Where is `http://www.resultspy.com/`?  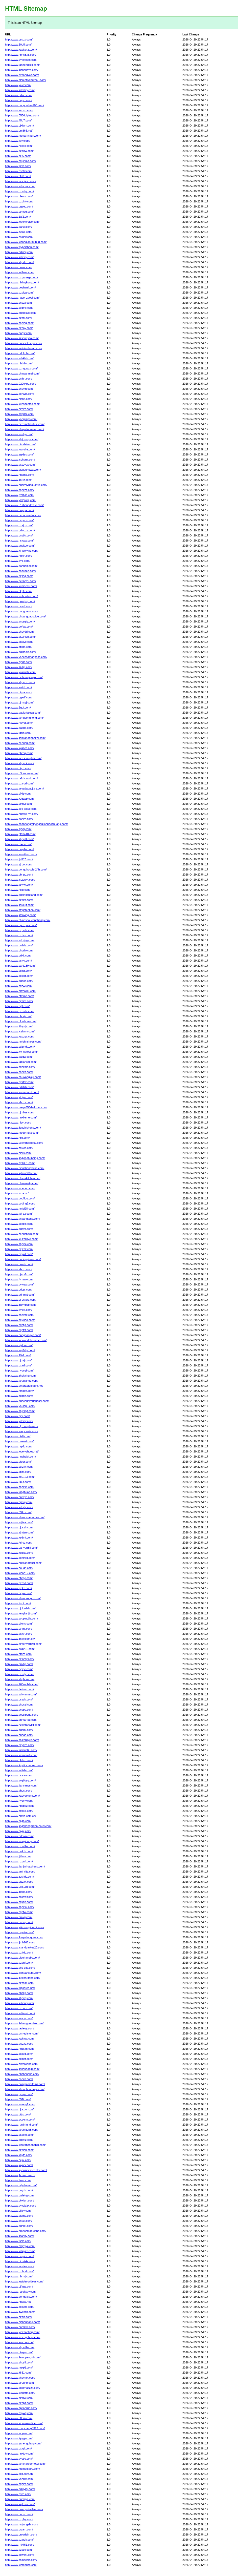 http://www.resultspy.com/ is located at coordinates (20, 2291).